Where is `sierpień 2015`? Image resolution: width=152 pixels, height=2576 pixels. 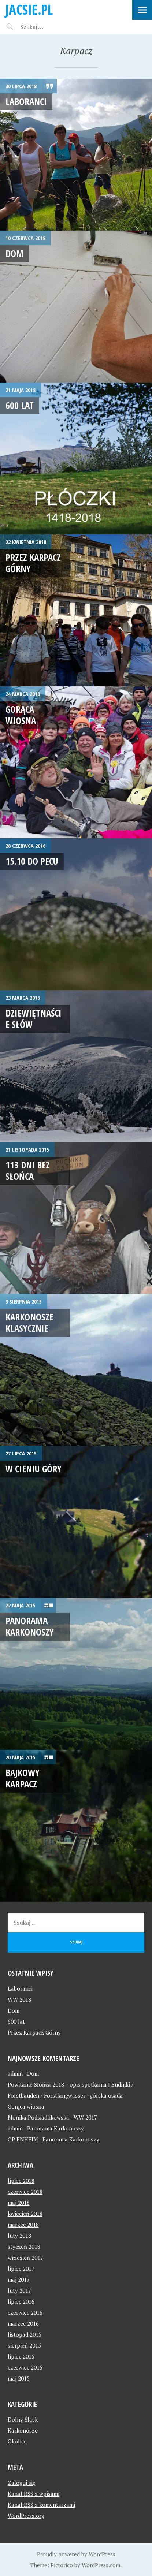 sierpień 2015 is located at coordinates (24, 2345).